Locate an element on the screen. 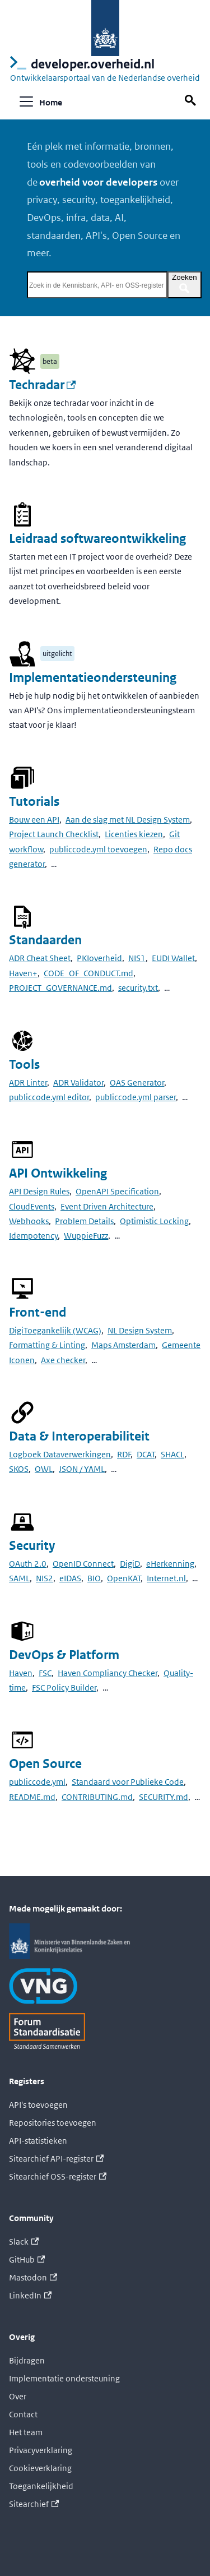 This screenshot has height=2576, width=210. Front-end is located at coordinates (37, 1312).